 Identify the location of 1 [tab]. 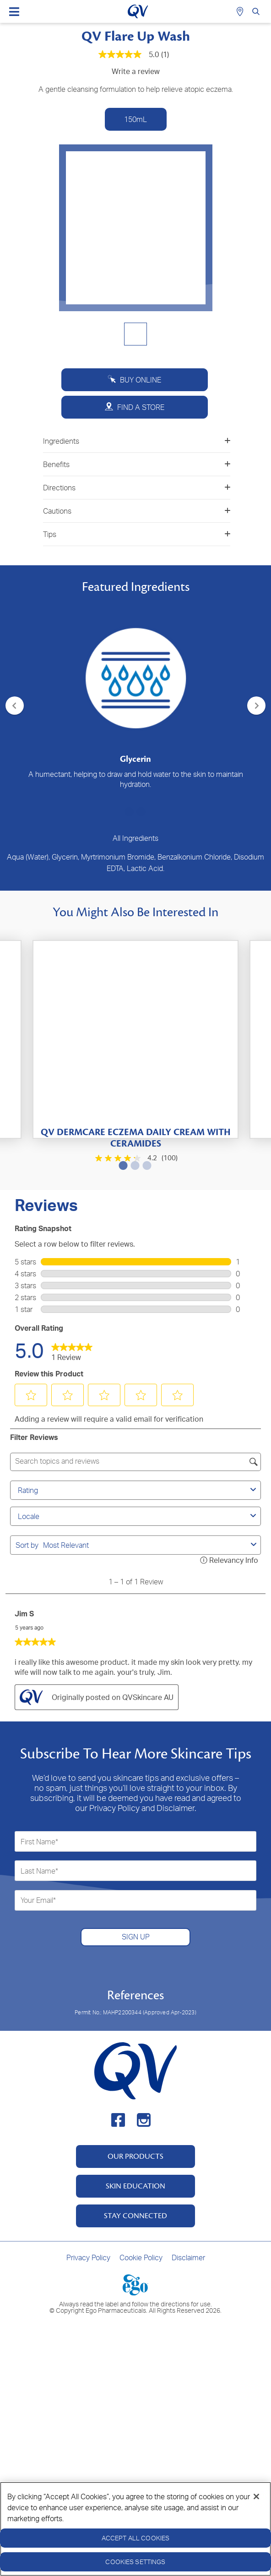
(127, 811).